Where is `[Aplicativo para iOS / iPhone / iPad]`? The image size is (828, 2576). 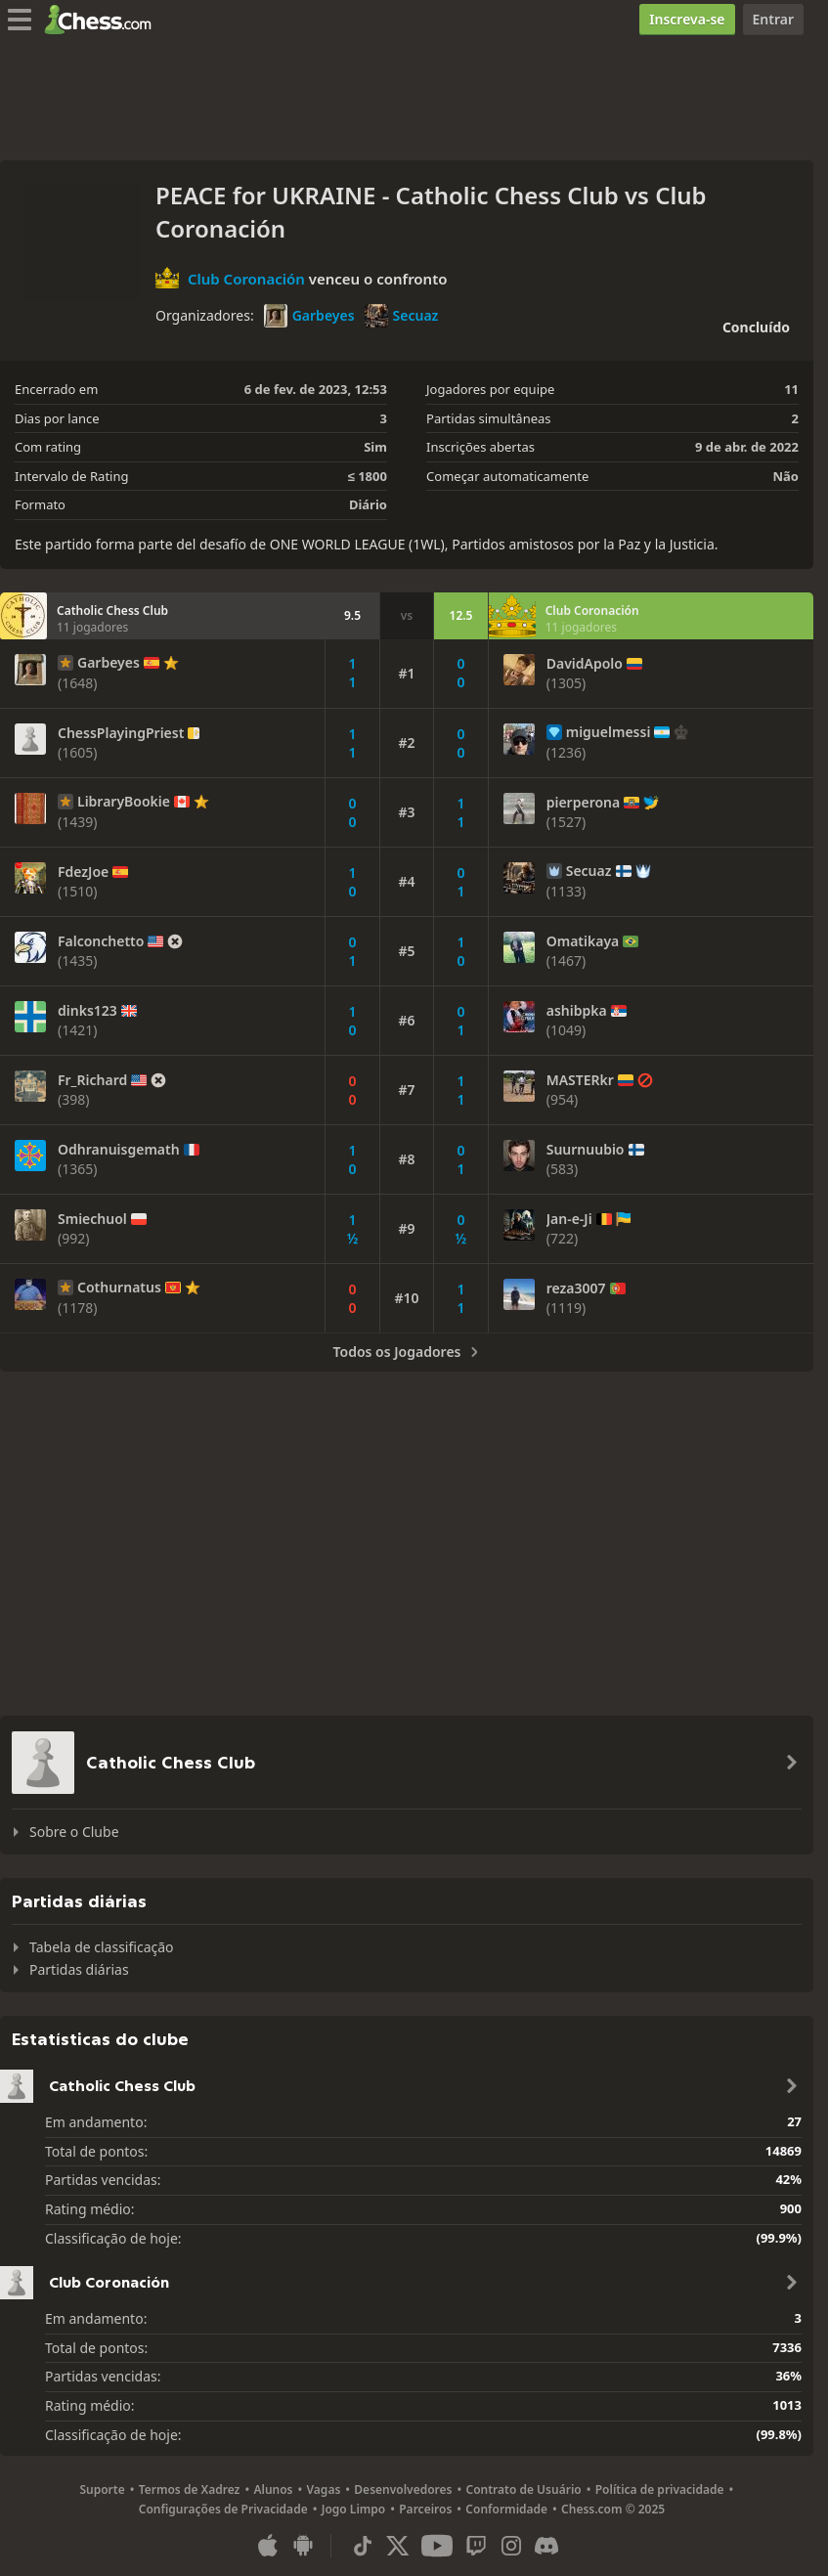
[Aplicativo para iOS / iPhone / iPad] is located at coordinates (268, 2545).